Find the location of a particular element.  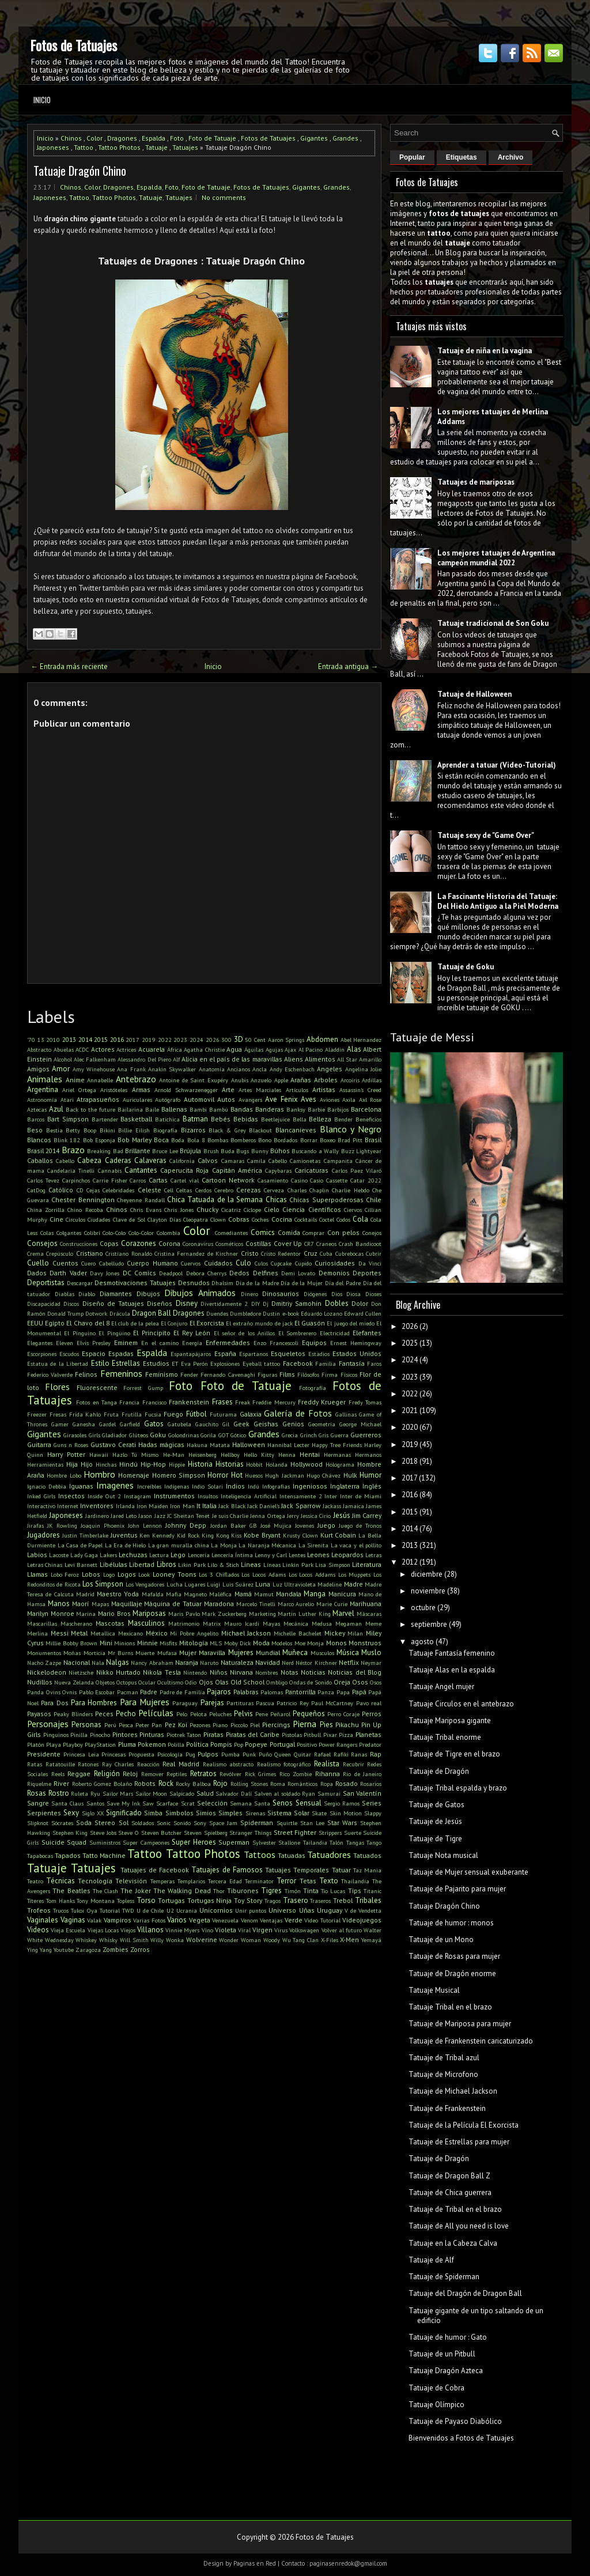

The Beatles is located at coordinates (71, 1890).